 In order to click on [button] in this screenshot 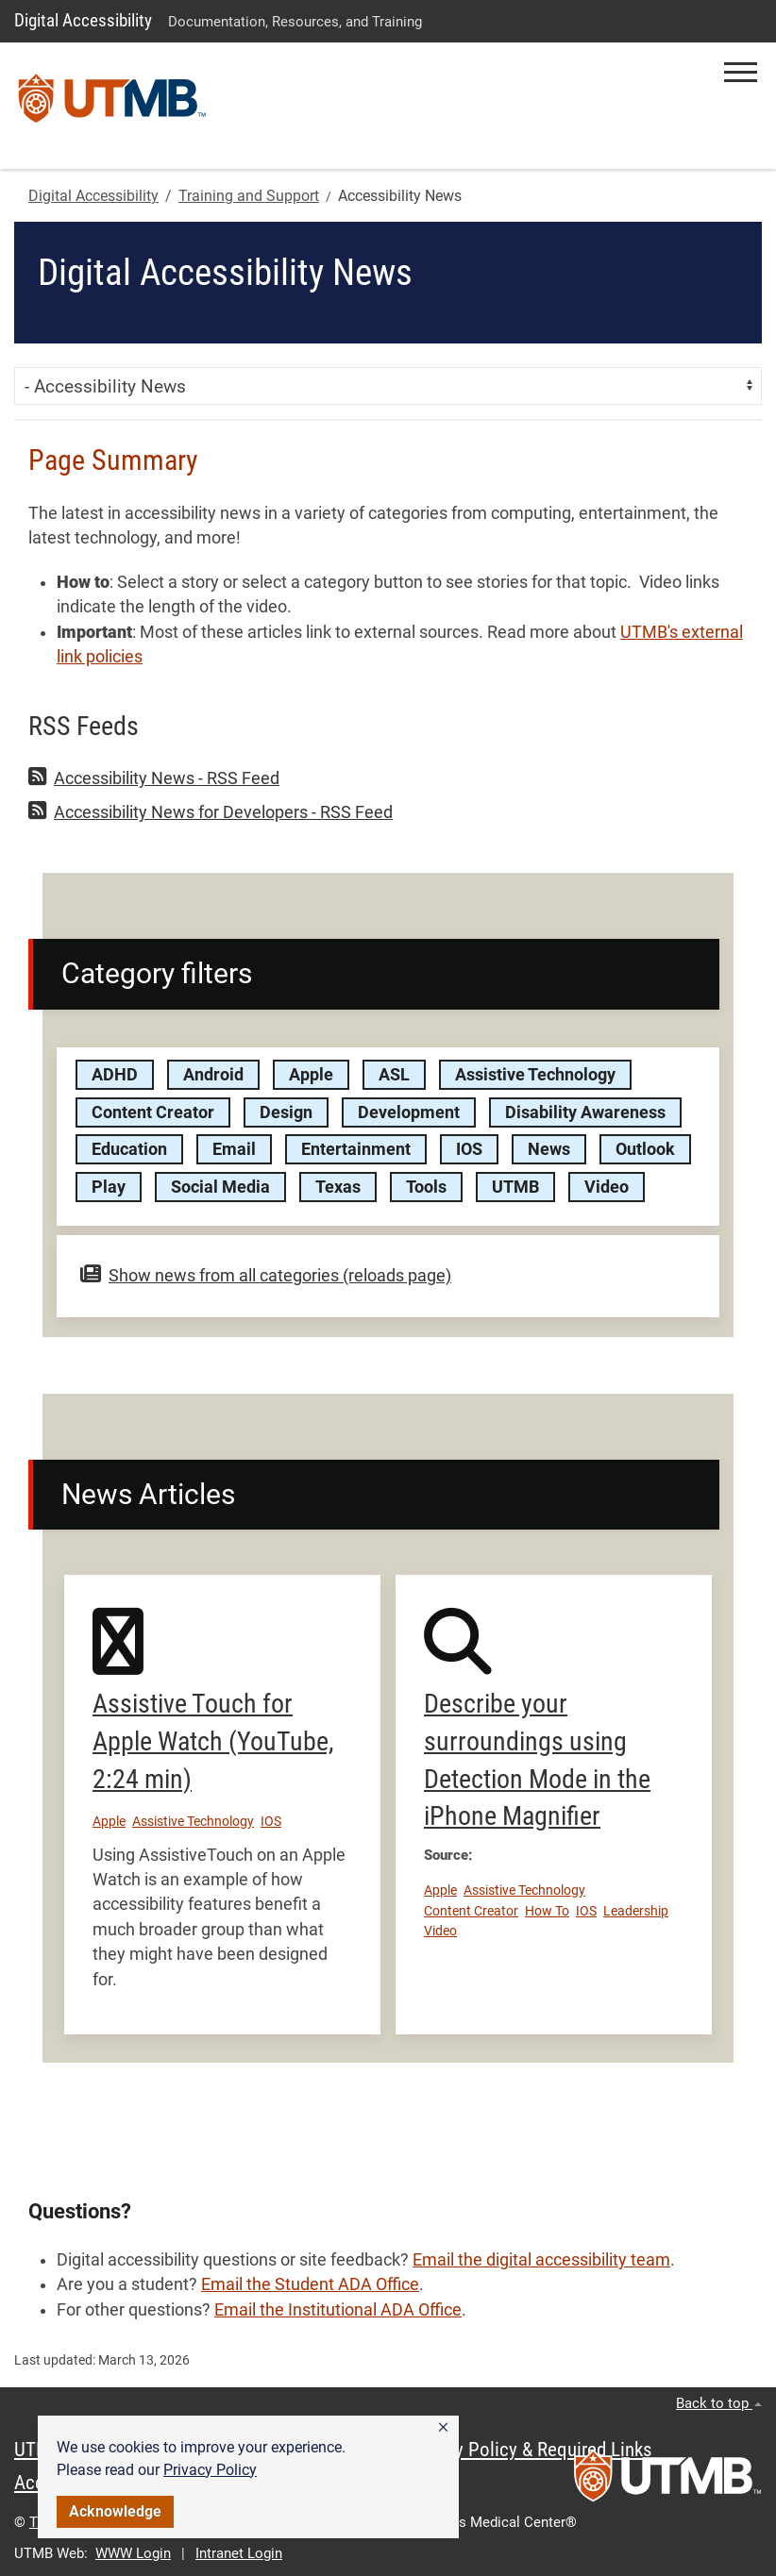, I will do `click(443, 2428)`.